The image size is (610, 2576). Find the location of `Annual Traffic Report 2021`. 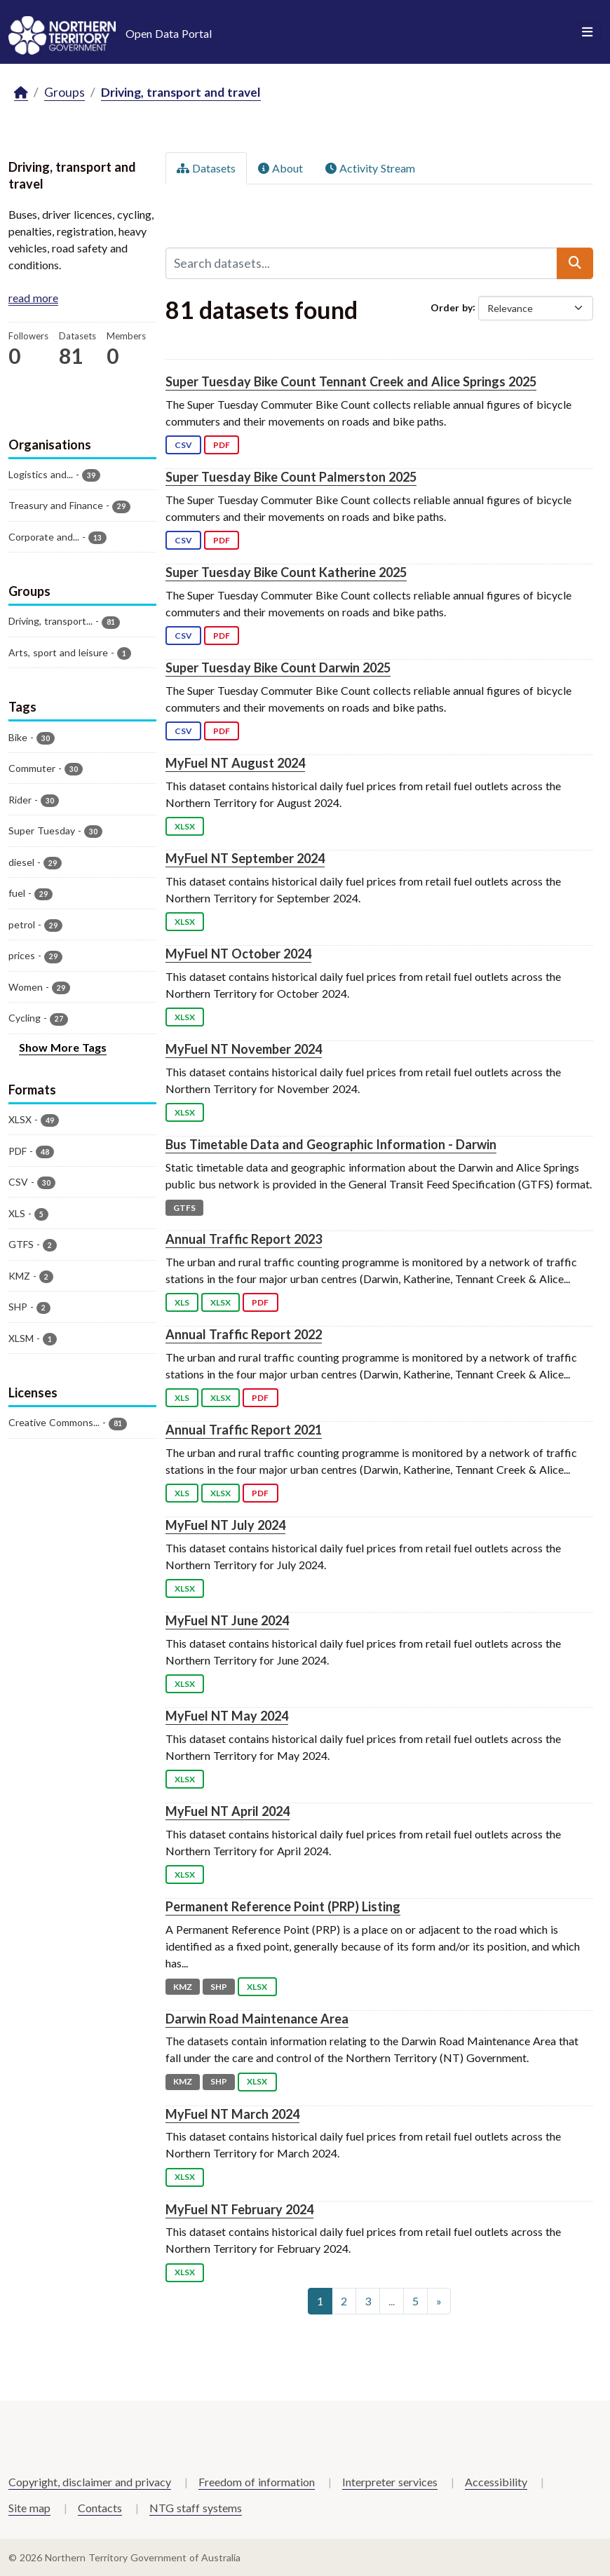

Annual Traffic Report 2021 is located at coordinates (243, 1429).